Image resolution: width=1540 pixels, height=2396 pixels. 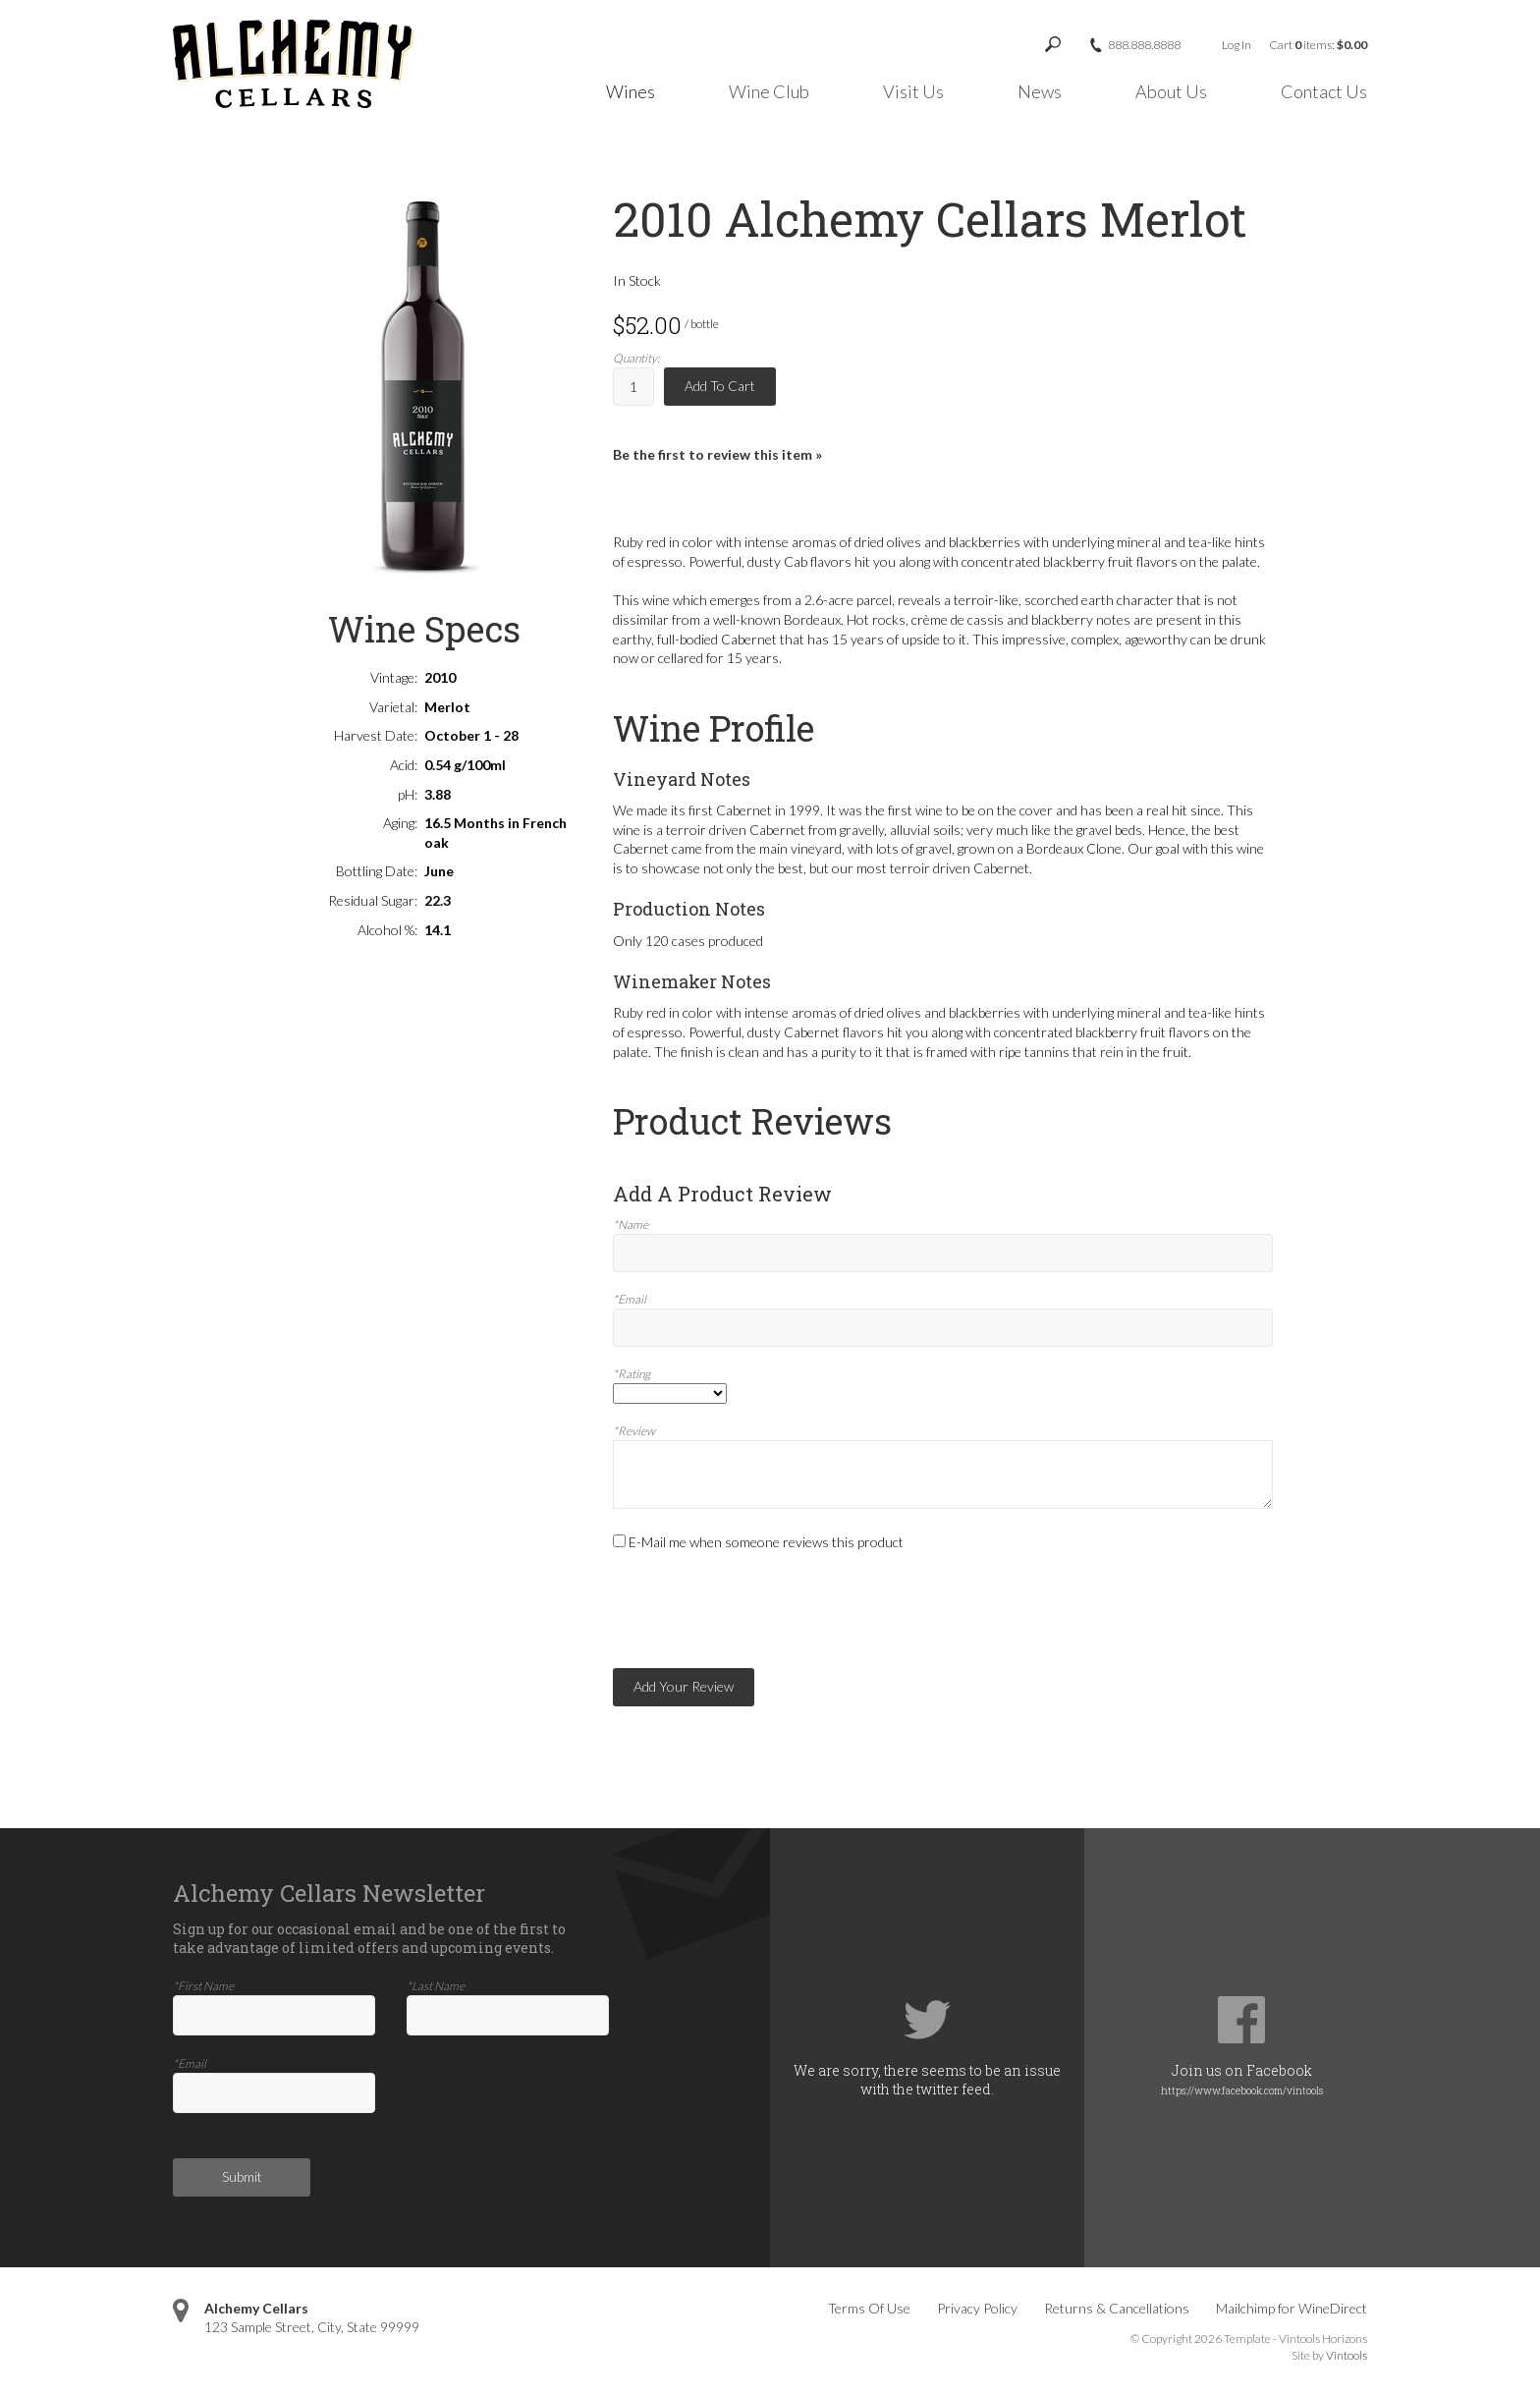 What do you see at coordinates (1116, 2308) in the screenshot?
I see `Returns & Cancellations` at bounding box center [1116, 2308].